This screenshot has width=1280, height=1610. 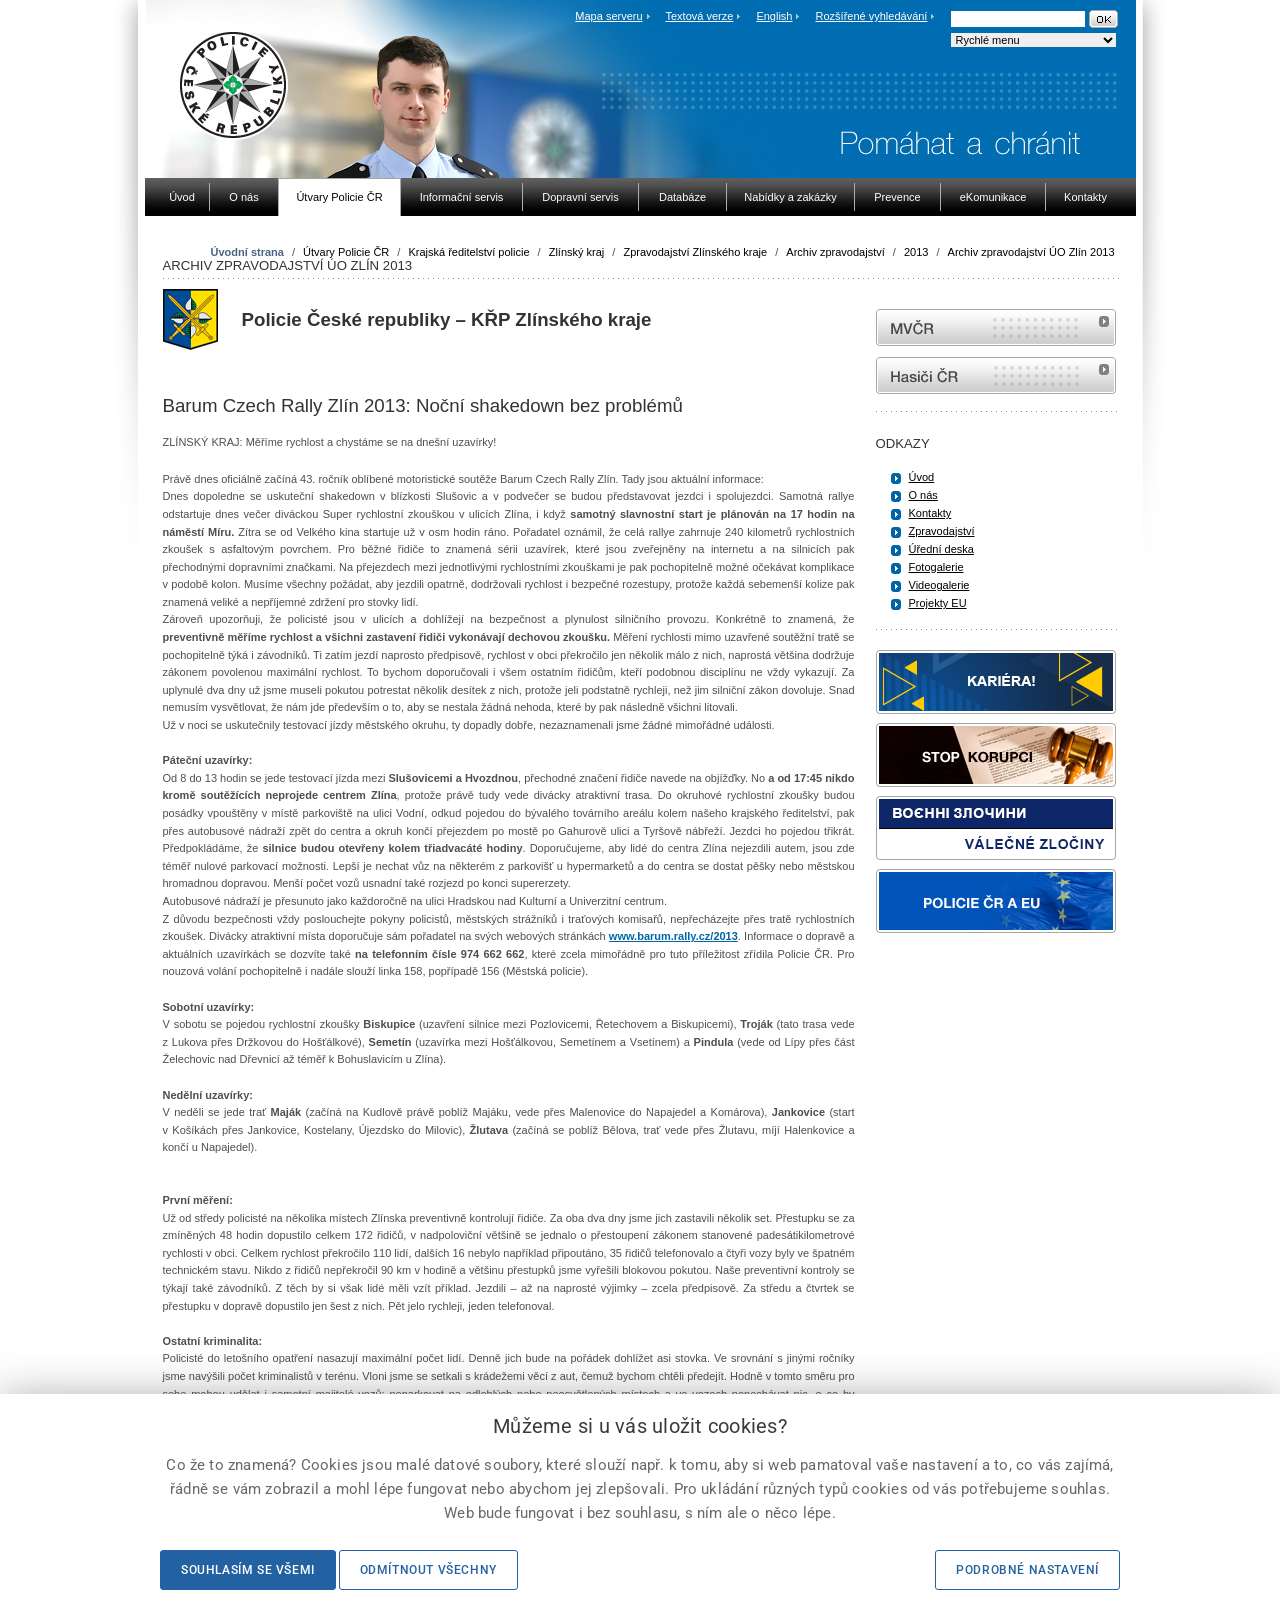 What do you see at coordinates (695, 252) in the screenshot?
I see `Zpravodajství Zlínského kraje` at bounding box center [695, 252].